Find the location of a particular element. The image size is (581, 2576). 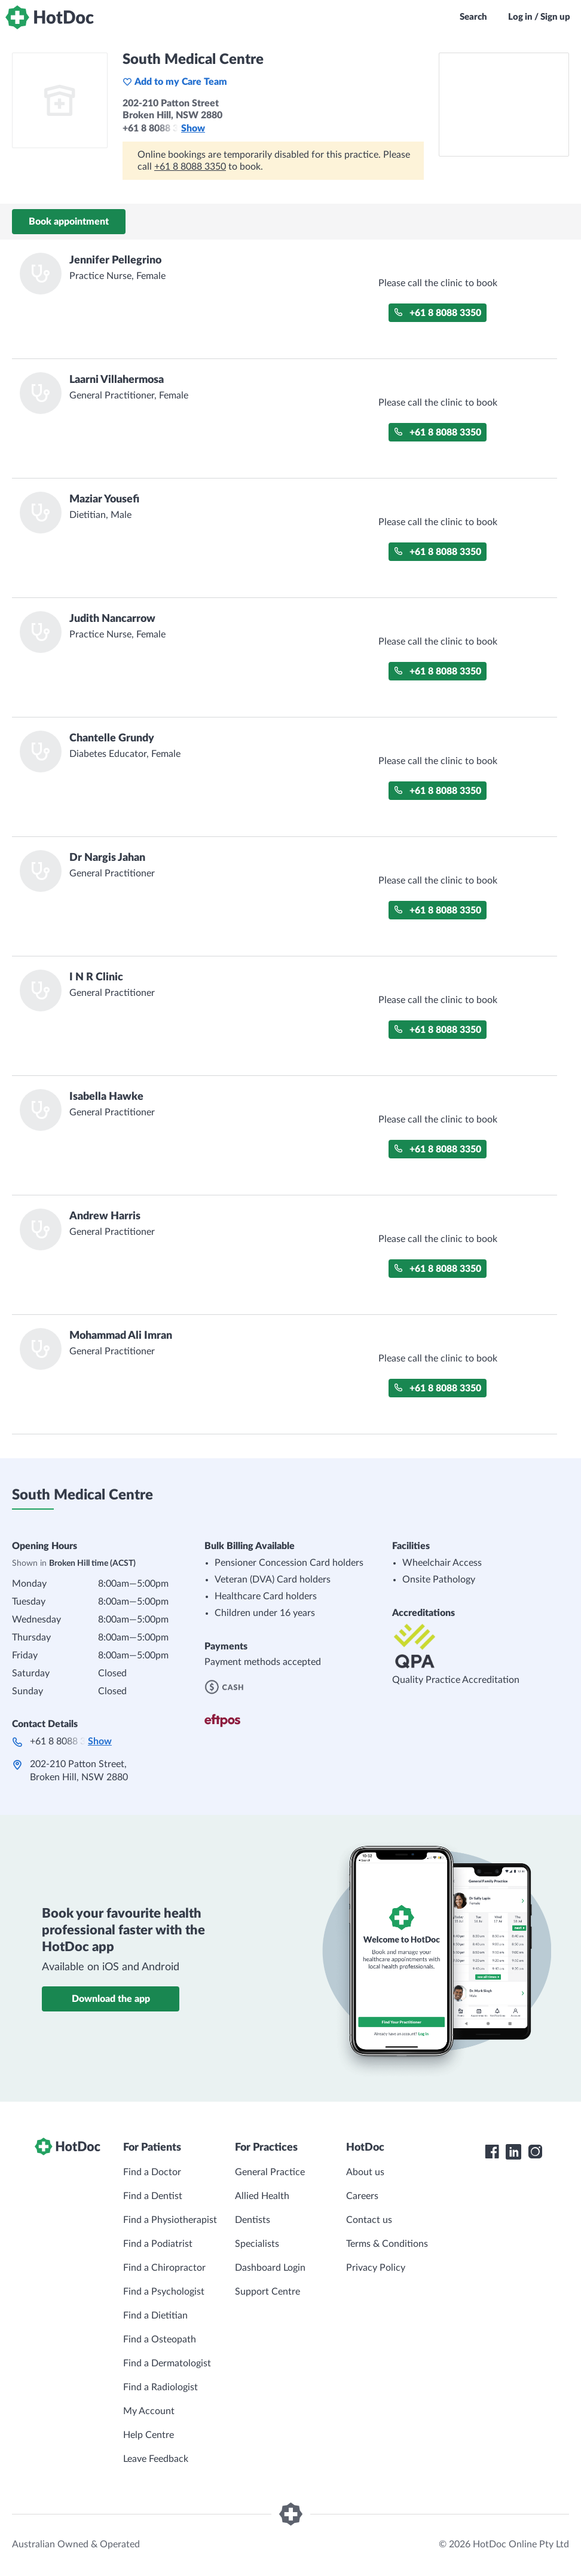

[See South Medical Centre on a map] is located at coordinates (503, 104).